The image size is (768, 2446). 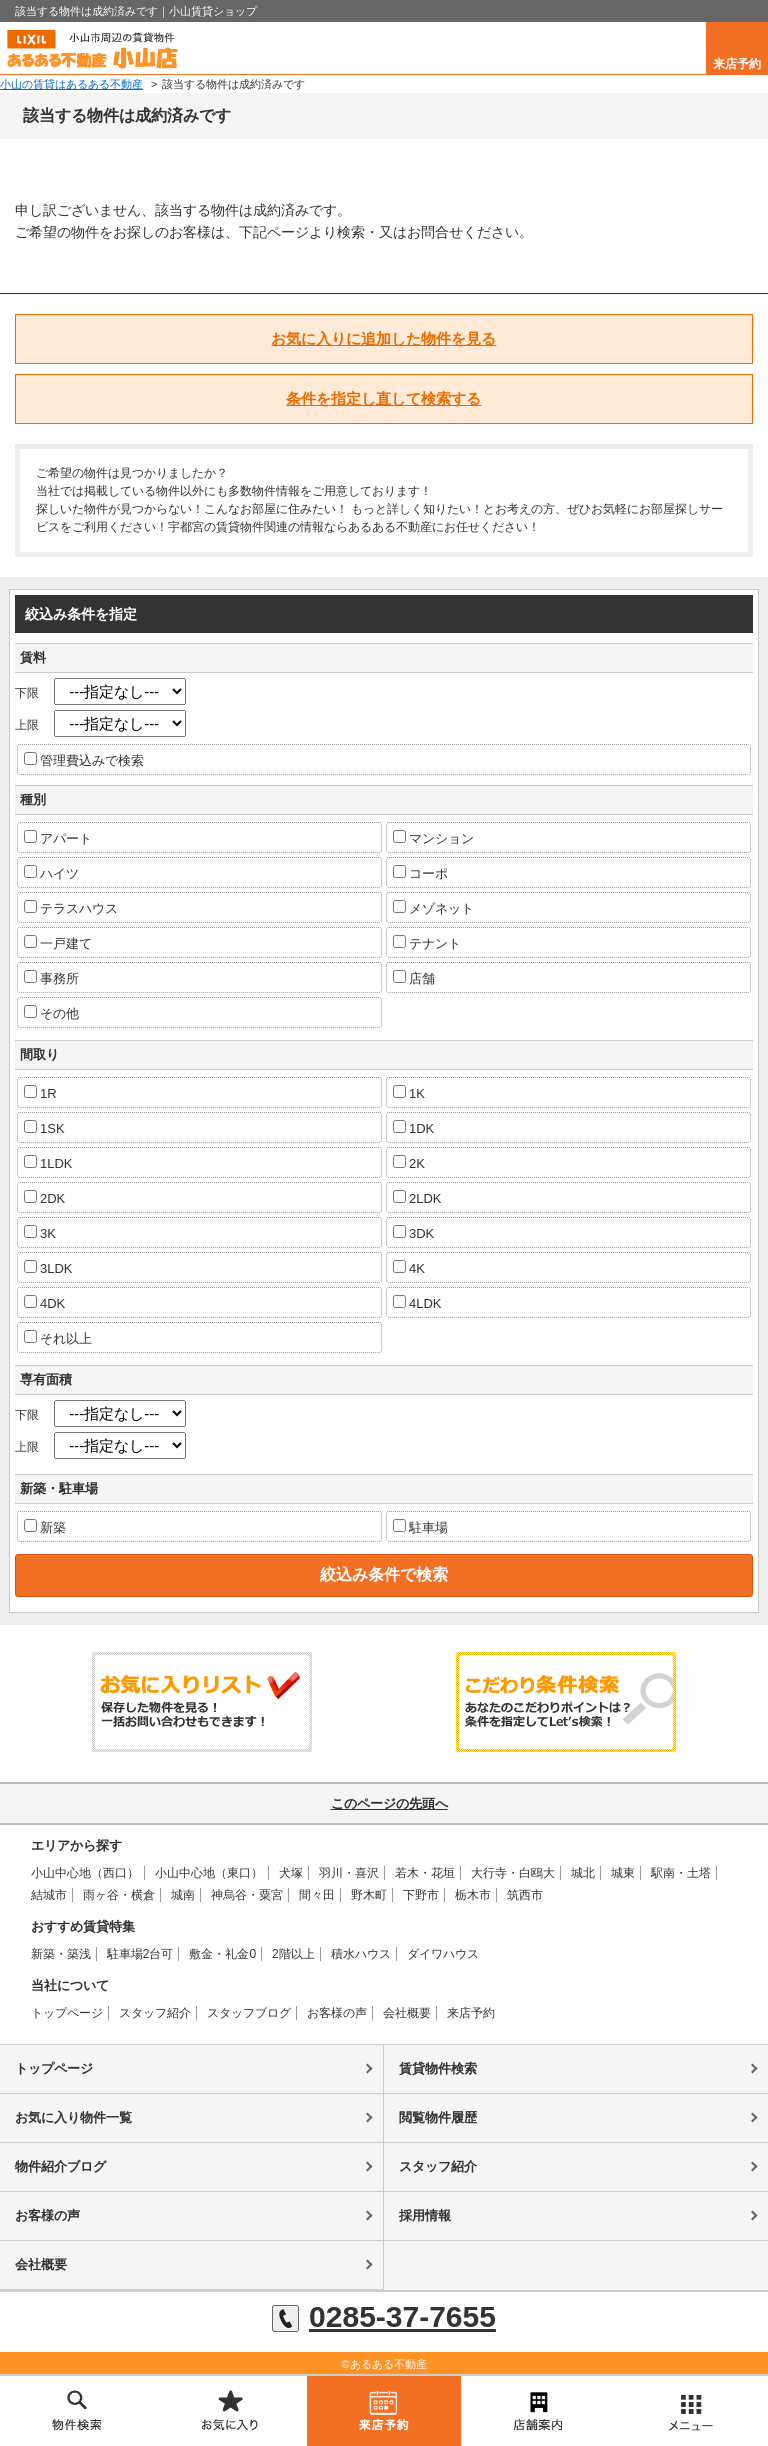 What do you see at coordinates (51, 873) in the screenshot?
I see `ハイツ` at bounding box center [51, 873].